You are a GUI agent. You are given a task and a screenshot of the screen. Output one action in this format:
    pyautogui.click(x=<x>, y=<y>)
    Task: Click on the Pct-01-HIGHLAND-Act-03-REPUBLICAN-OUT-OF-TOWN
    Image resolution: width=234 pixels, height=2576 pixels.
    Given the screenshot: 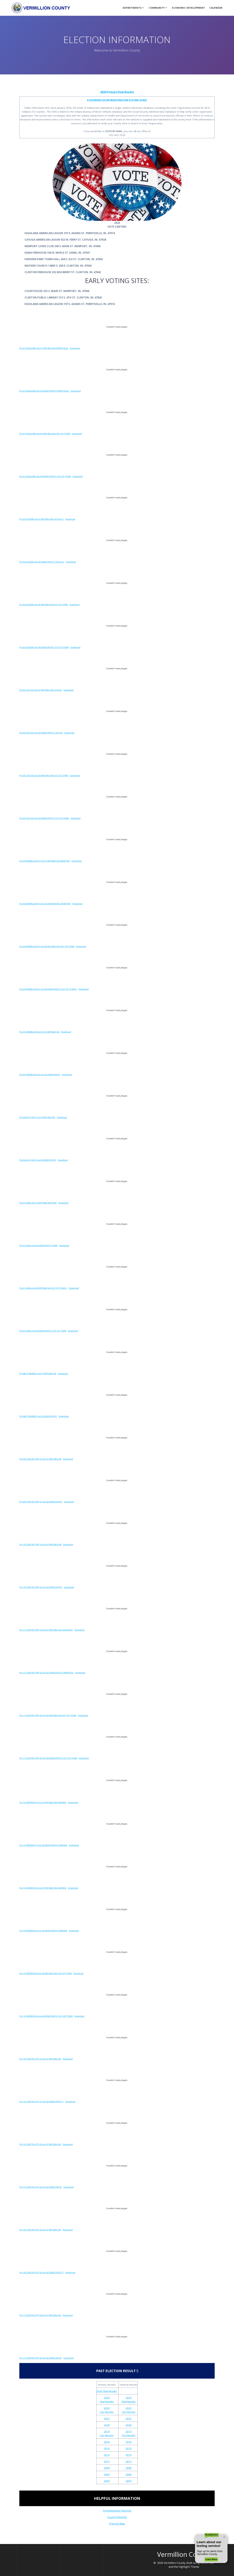 What is the action you would take?
    pyautogui.click(x=44, y=433)
    